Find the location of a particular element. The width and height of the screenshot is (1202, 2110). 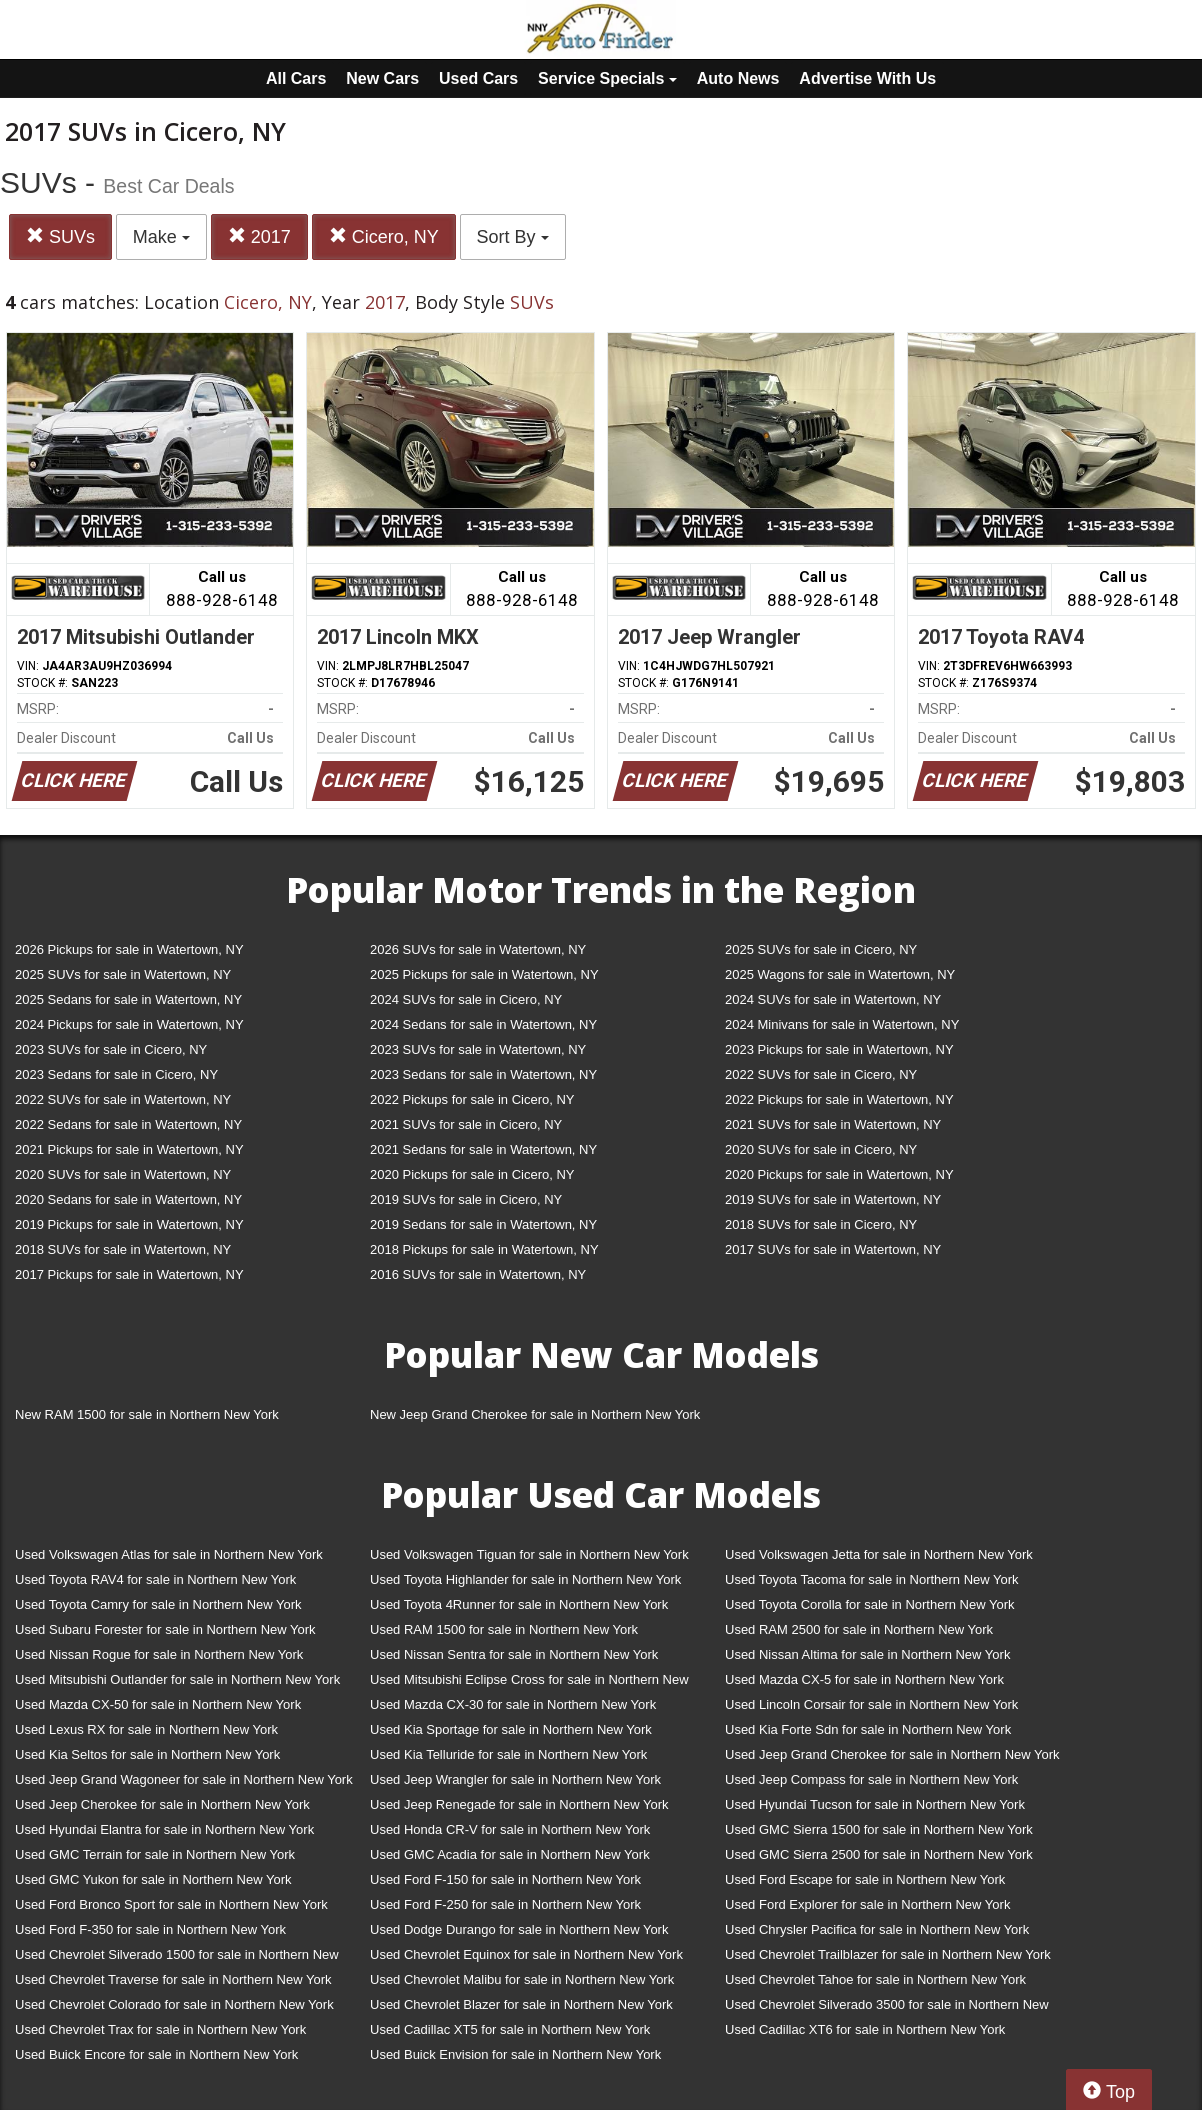

Used Jeep Wrangler for sale in Northern New York is located at coordinates (515, 1779).